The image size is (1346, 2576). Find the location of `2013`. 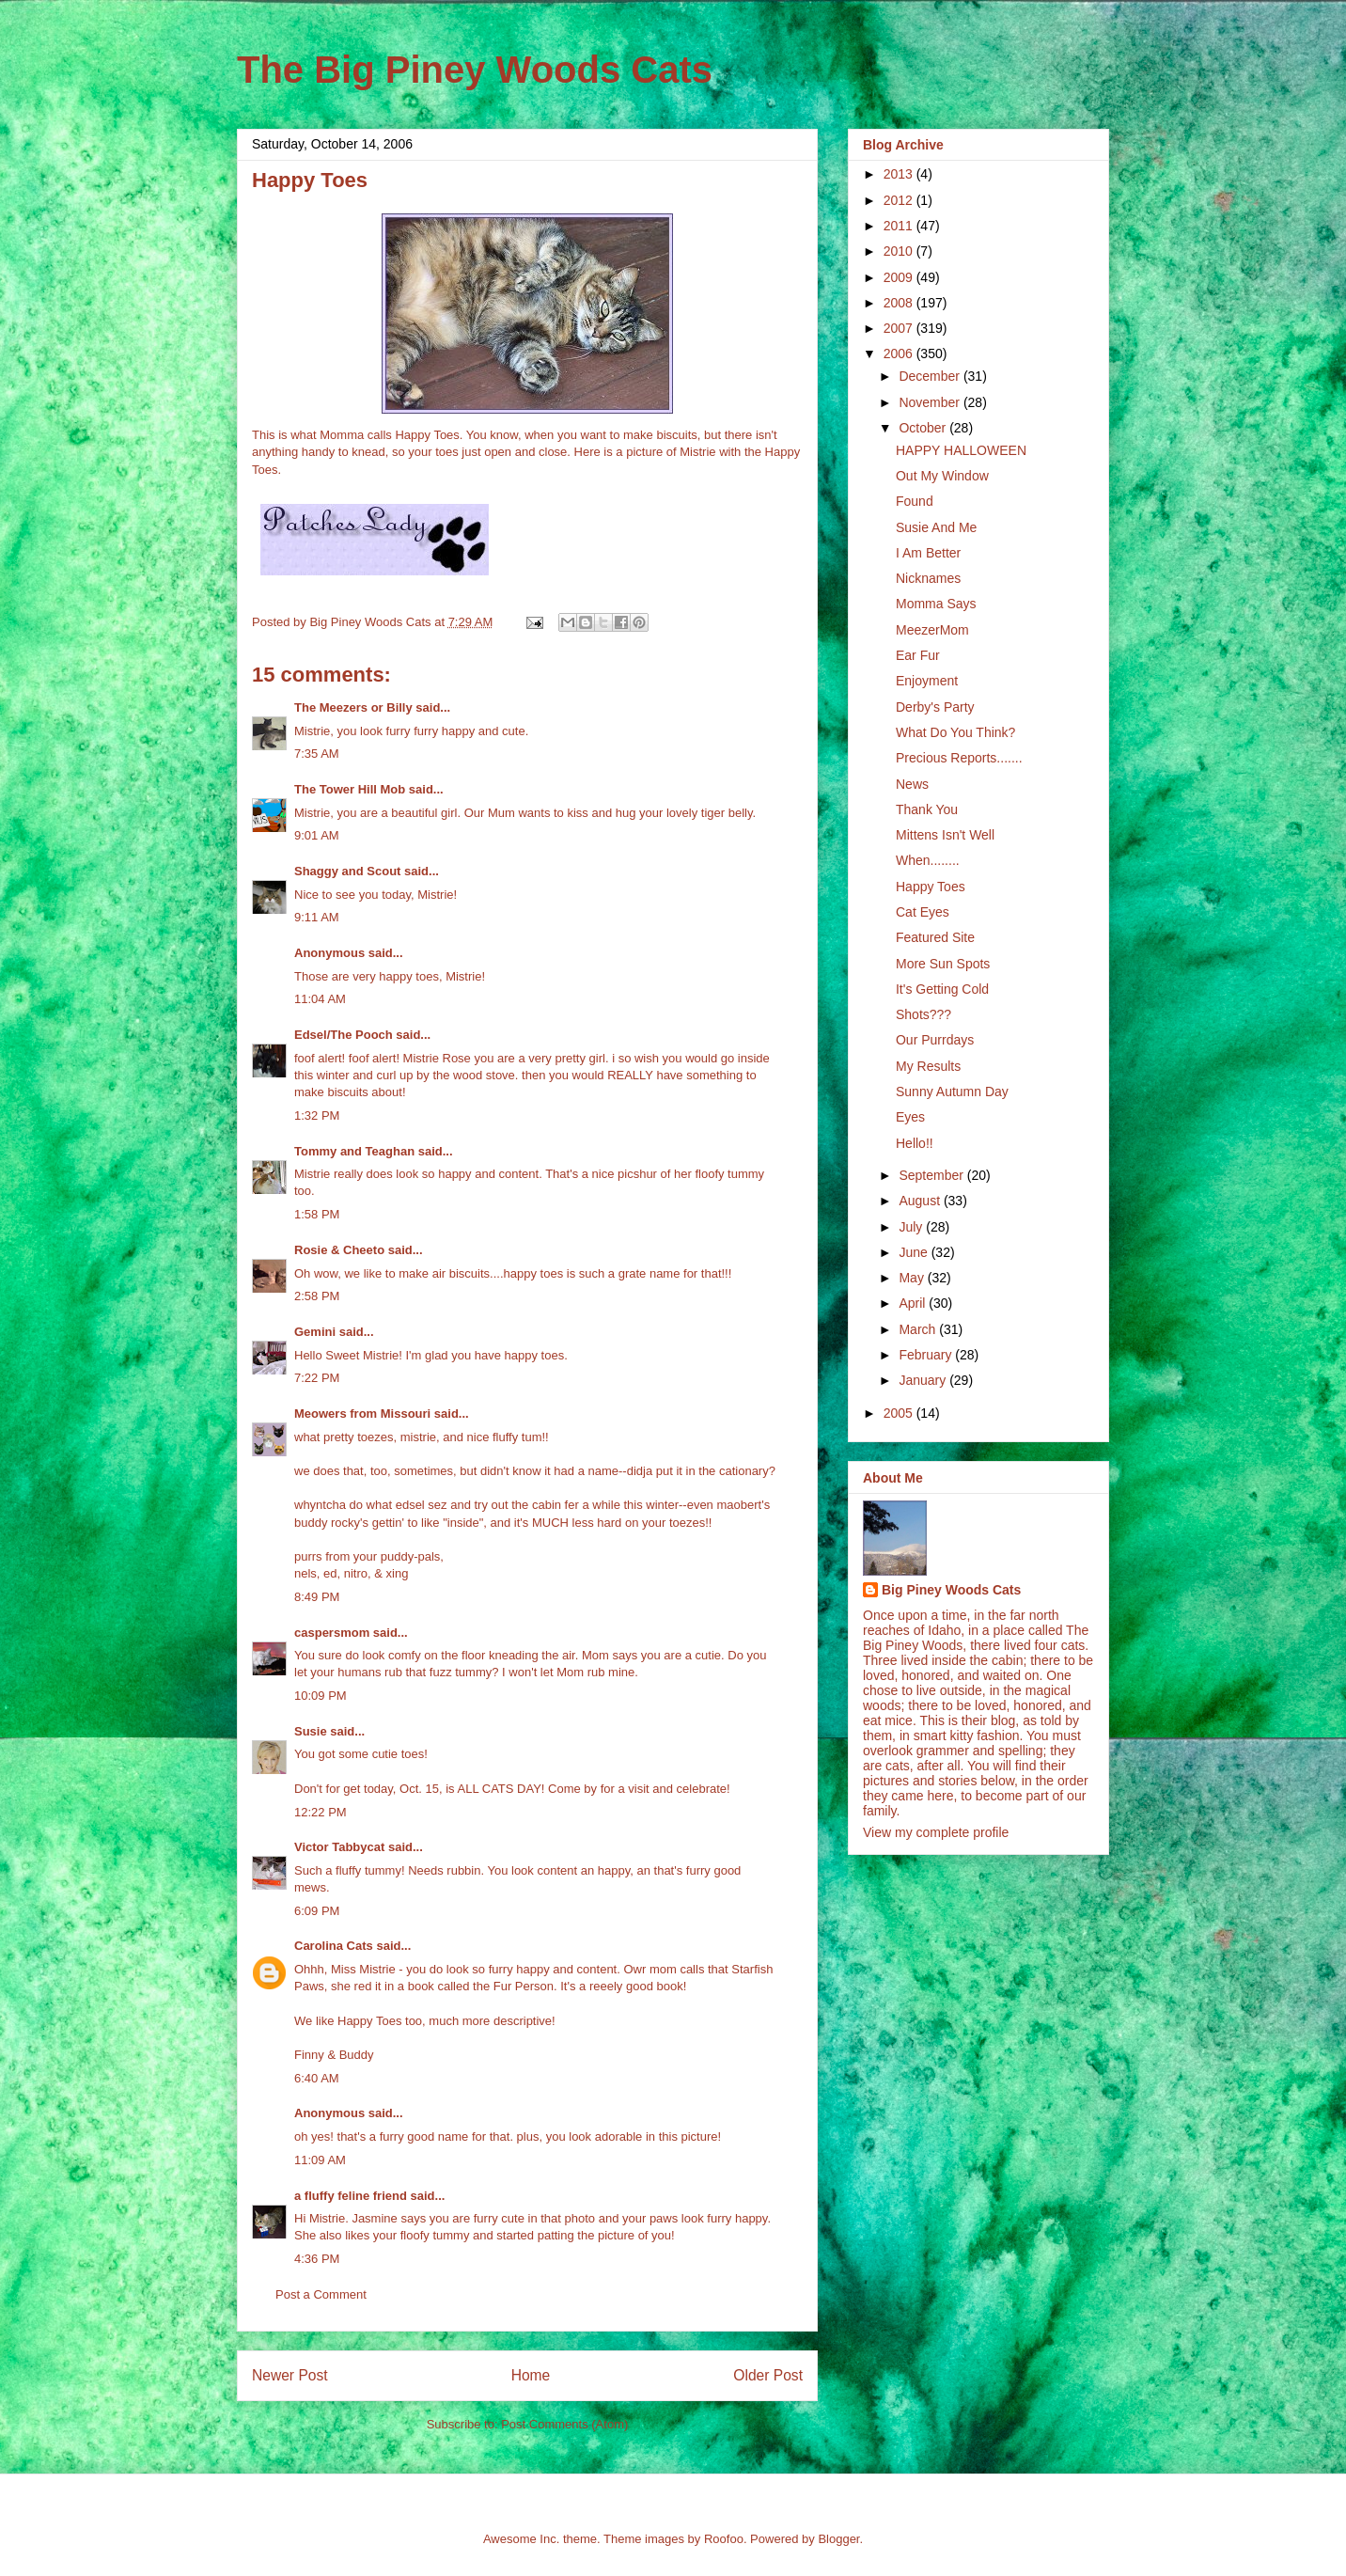

2013 is located at coordinates (900, 173).